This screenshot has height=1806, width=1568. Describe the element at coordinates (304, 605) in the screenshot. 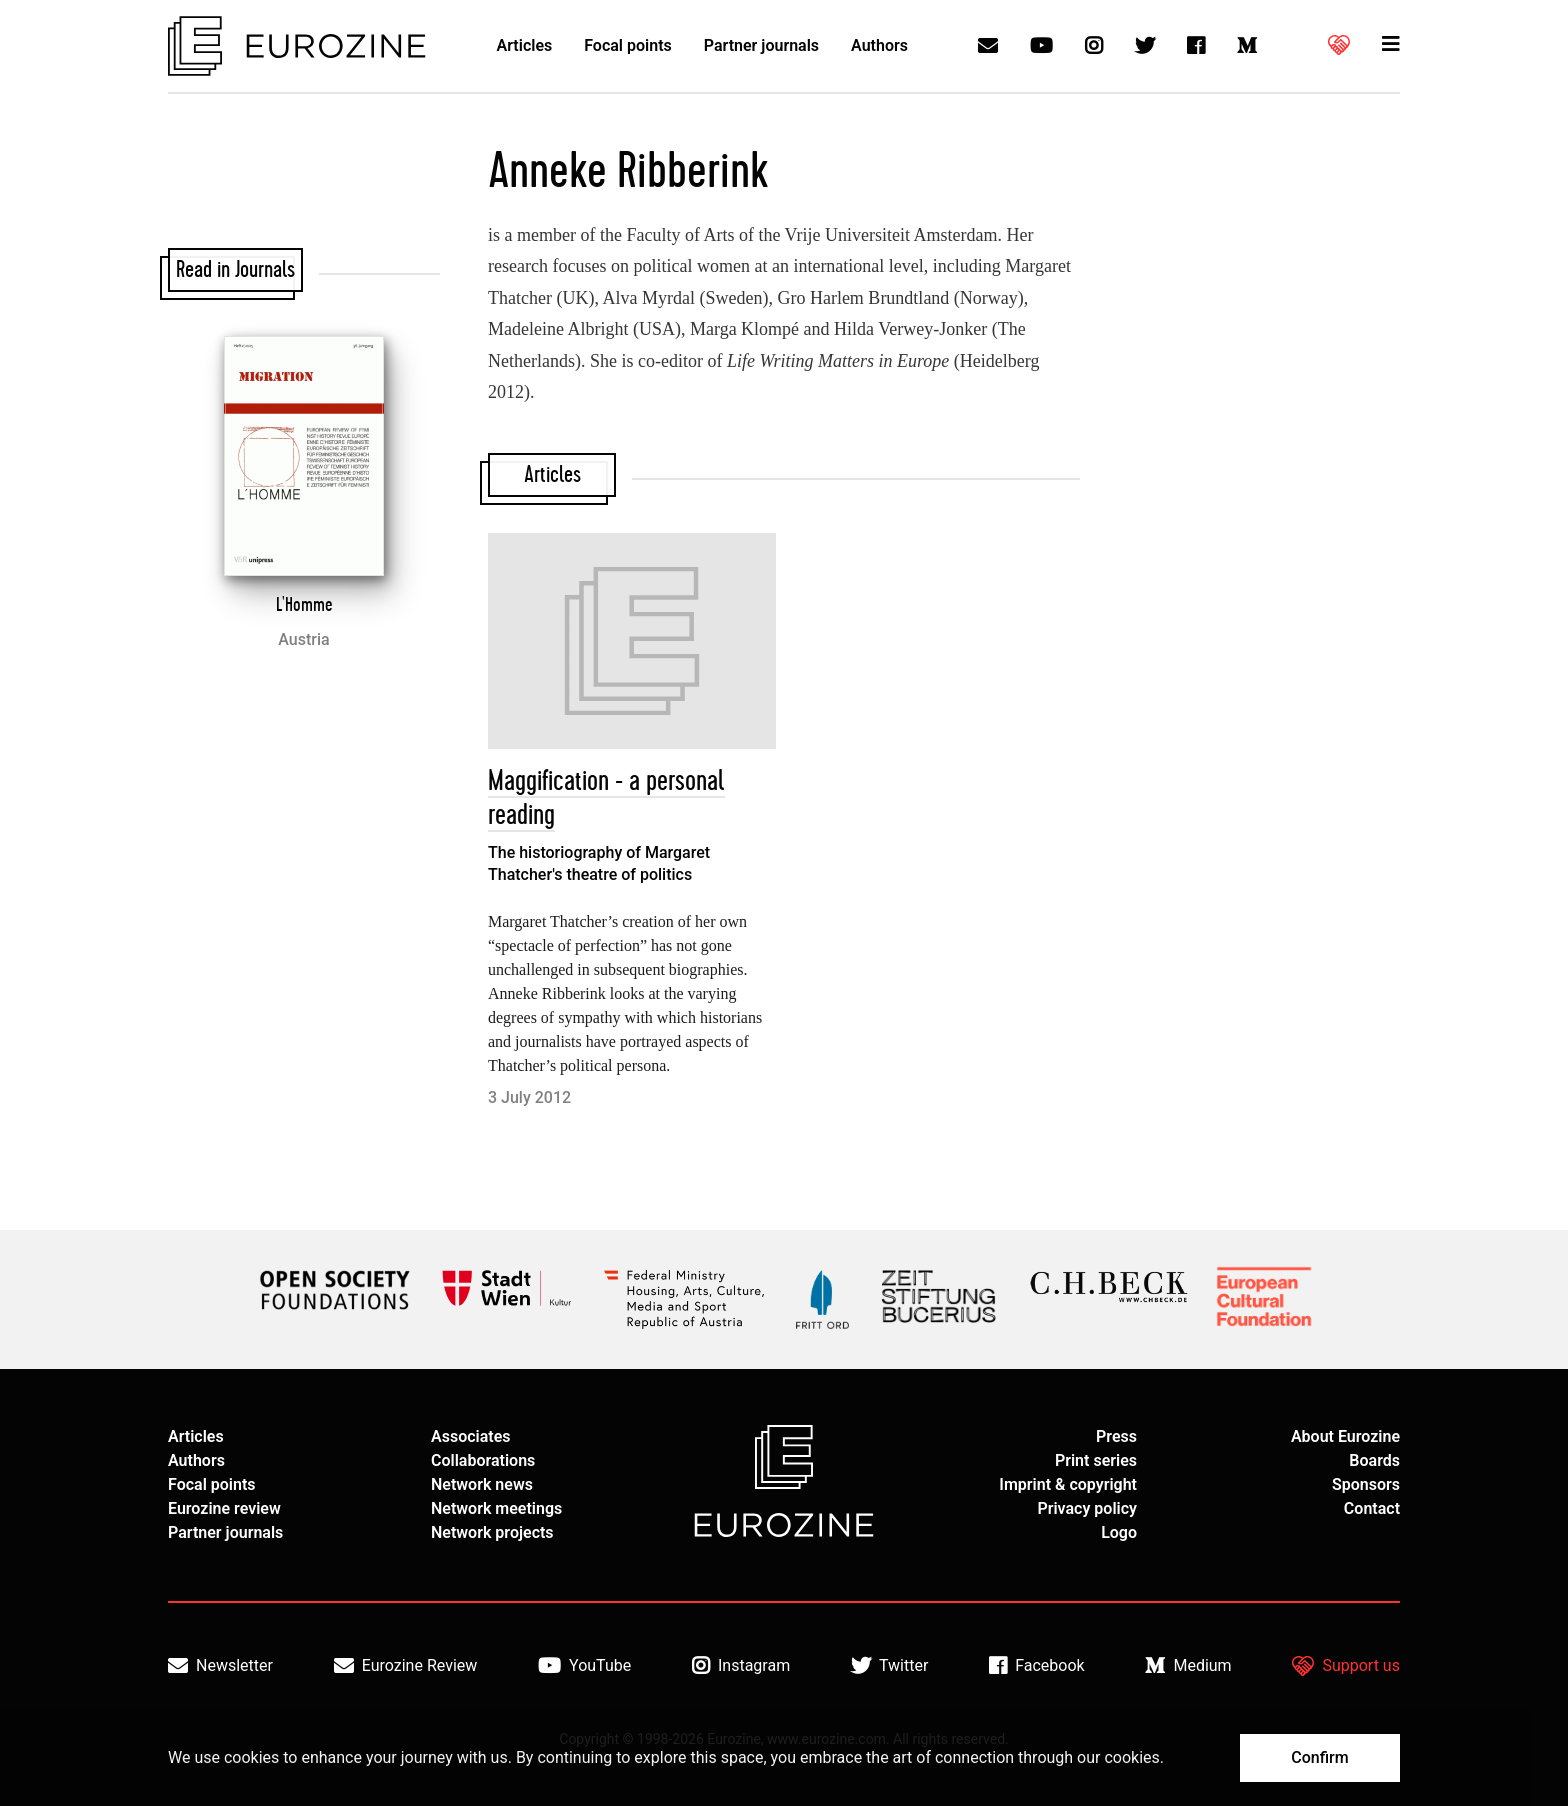

I see `L'Homme` at that location.